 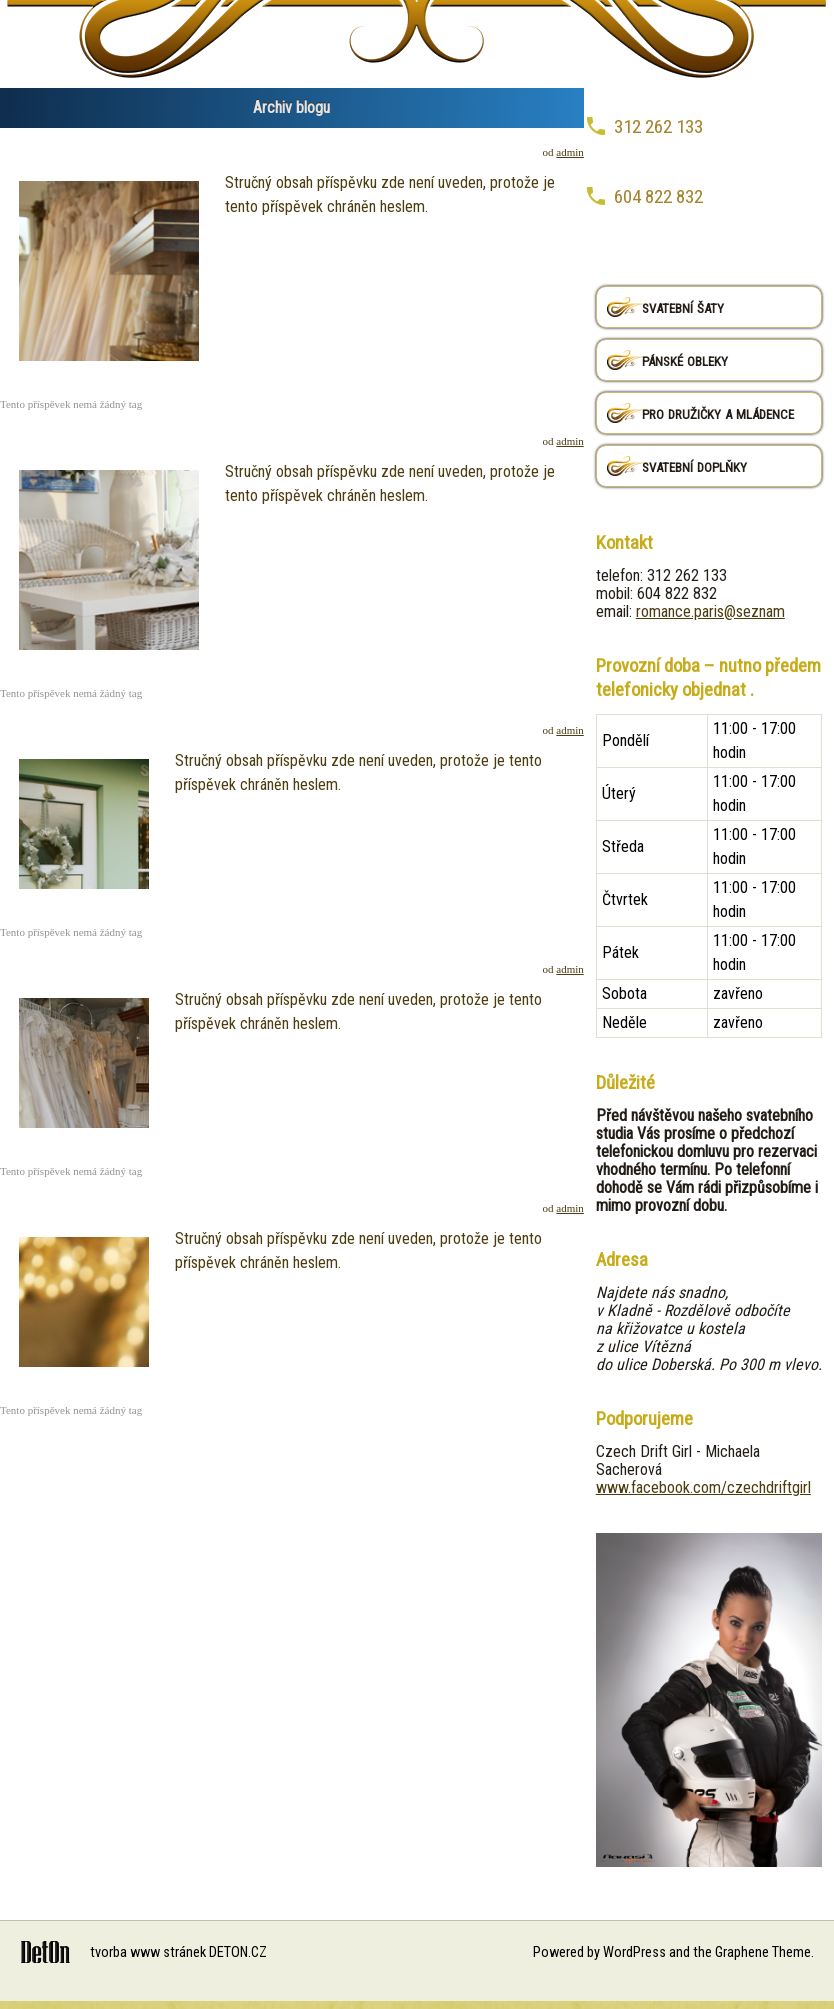 What do you see at coordinates (685, 359) in the screenshot?
I see `pánské obleky` at bounding box center [685, 359].